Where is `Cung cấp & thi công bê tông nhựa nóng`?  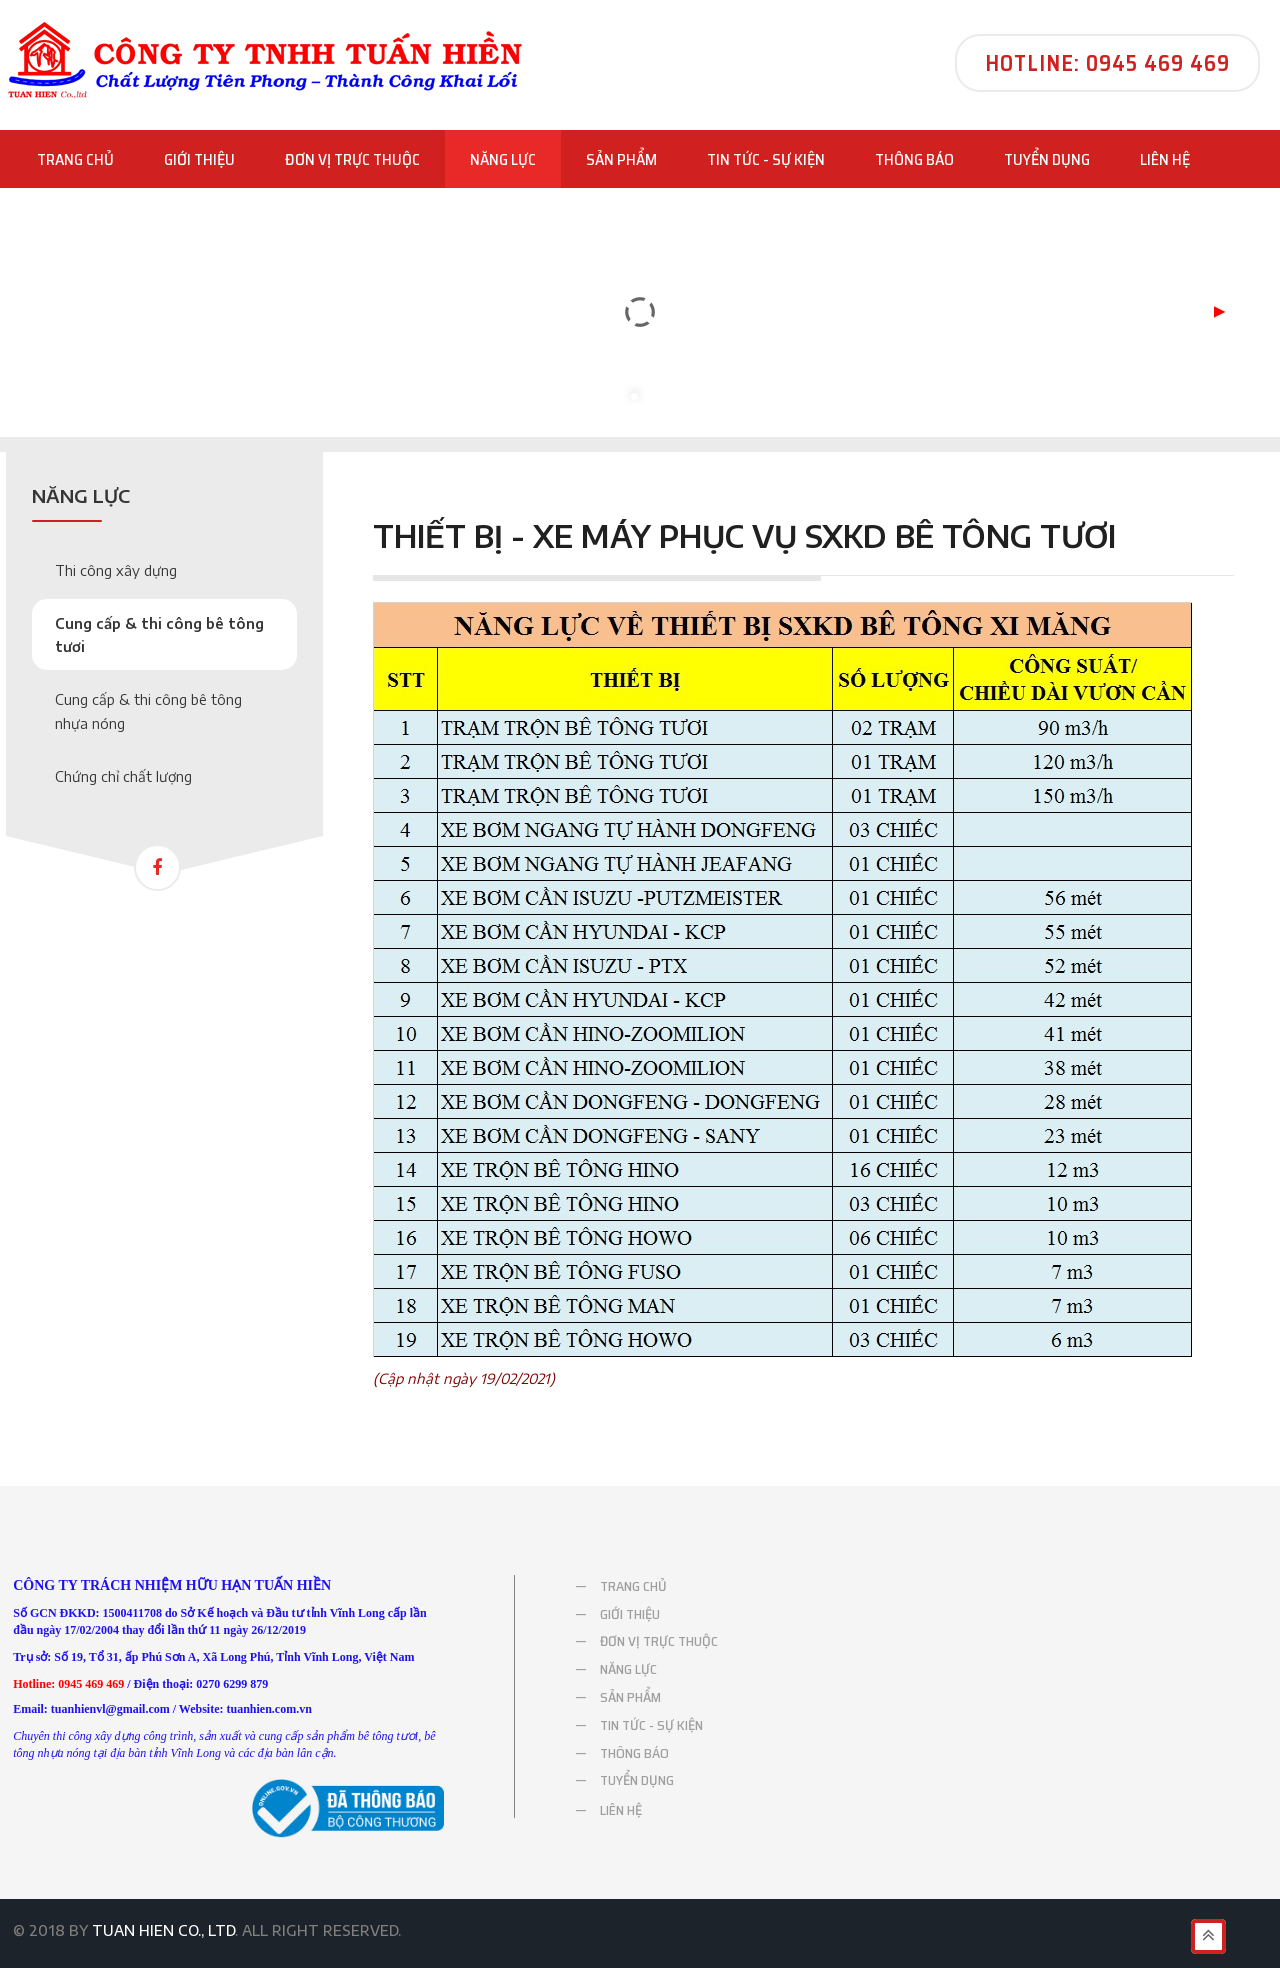
Cung cấp & thi công bê tông nhựa nóng is located at coordinates (148, 711).